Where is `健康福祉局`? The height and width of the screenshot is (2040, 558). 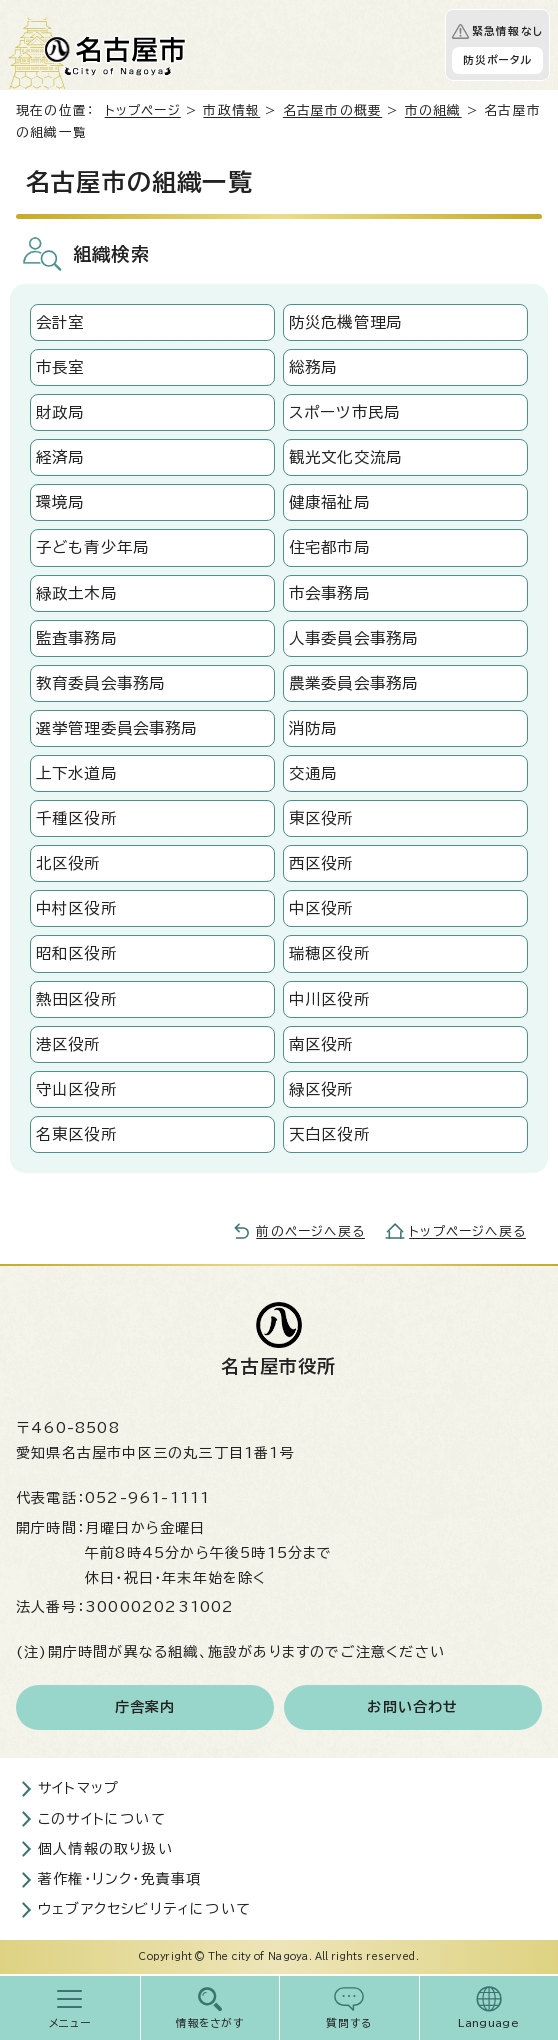 健康福祉局 is located at coordinates (329, 502).